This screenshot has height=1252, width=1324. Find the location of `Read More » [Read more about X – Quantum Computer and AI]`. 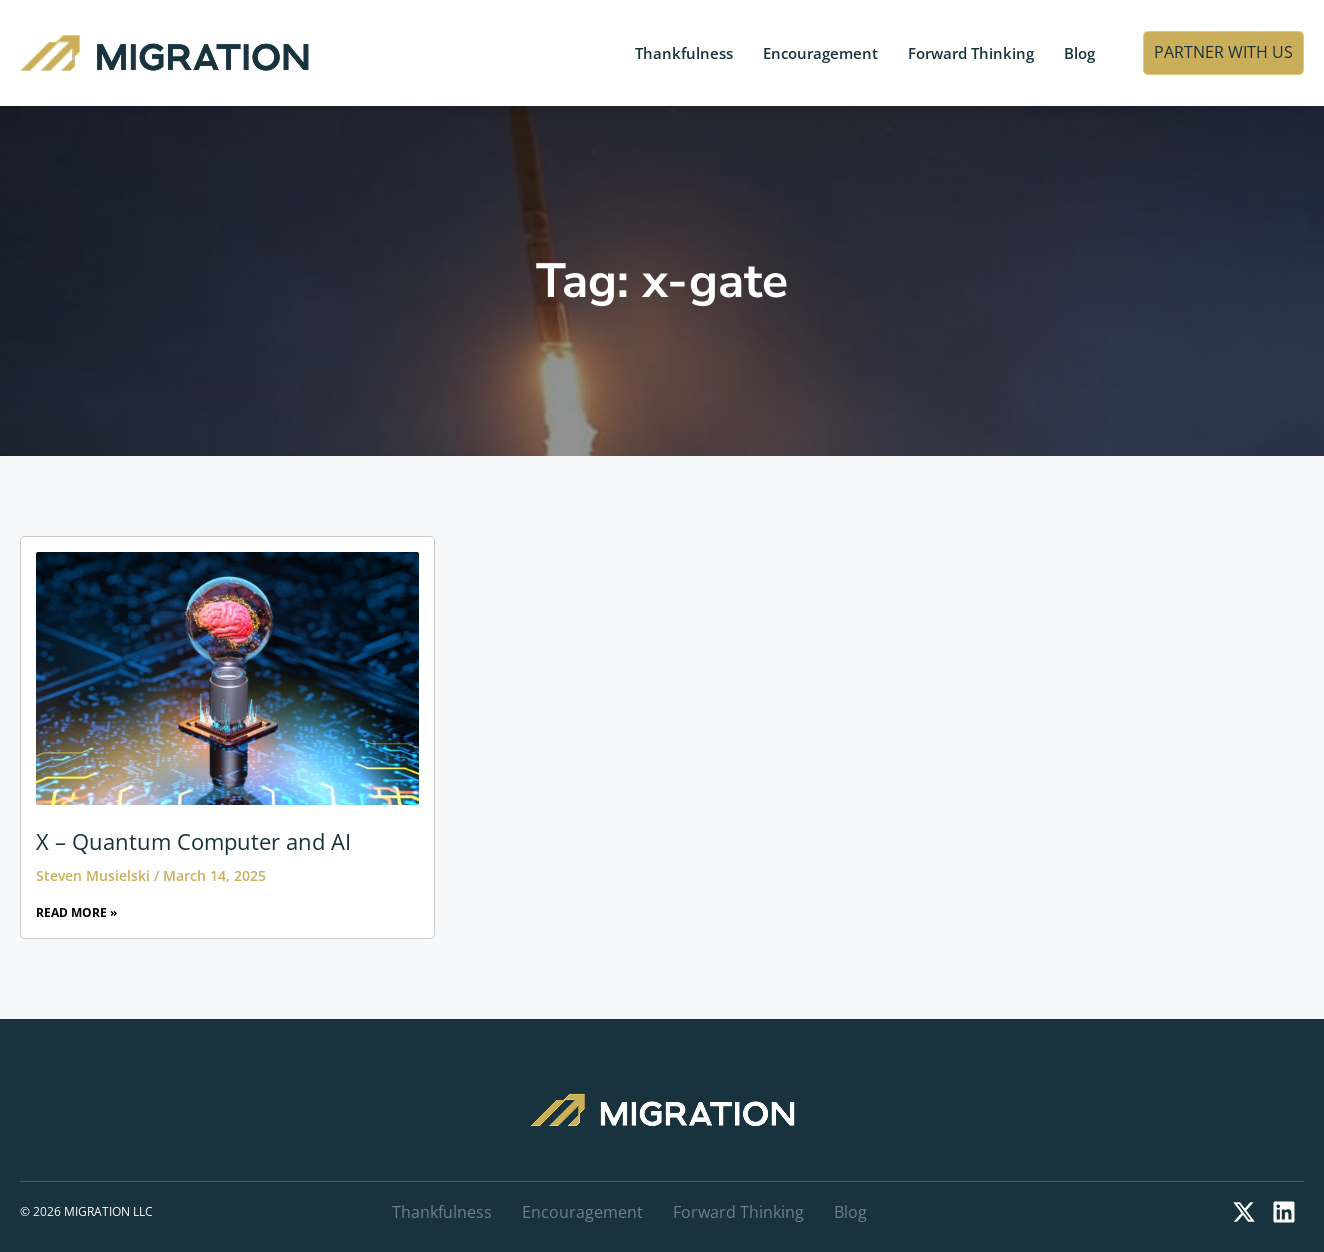

Read More » [Read more about X – Quantum Computer and AI] is located at coordinates (76, 912).